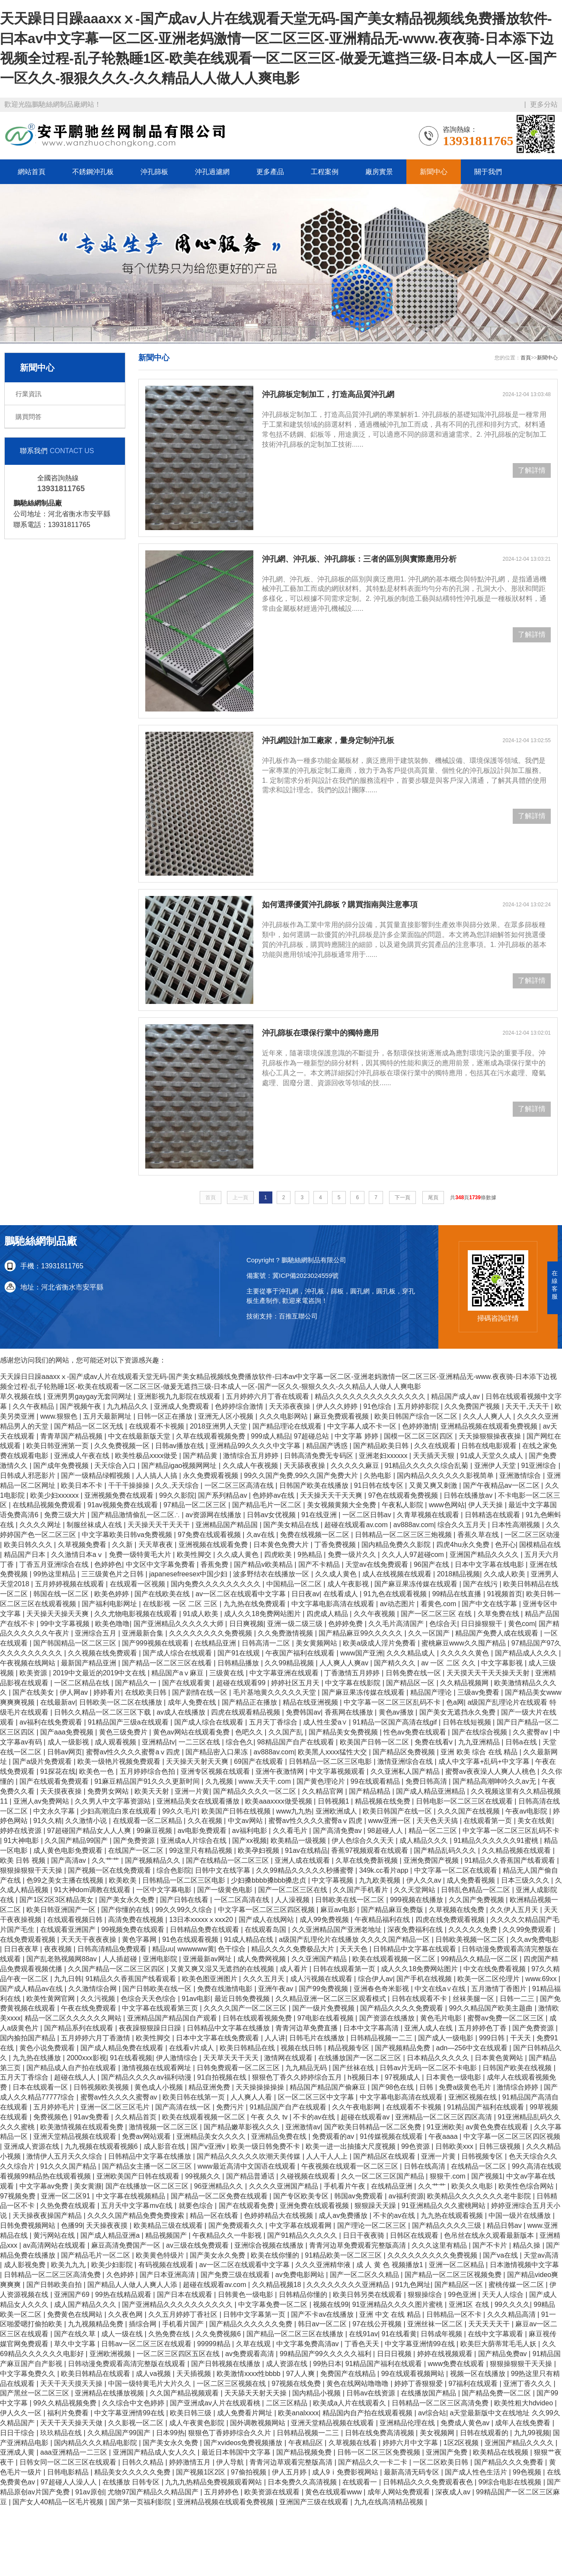  I want to click on 国产免费三级在线观看, so click(236, 2274).